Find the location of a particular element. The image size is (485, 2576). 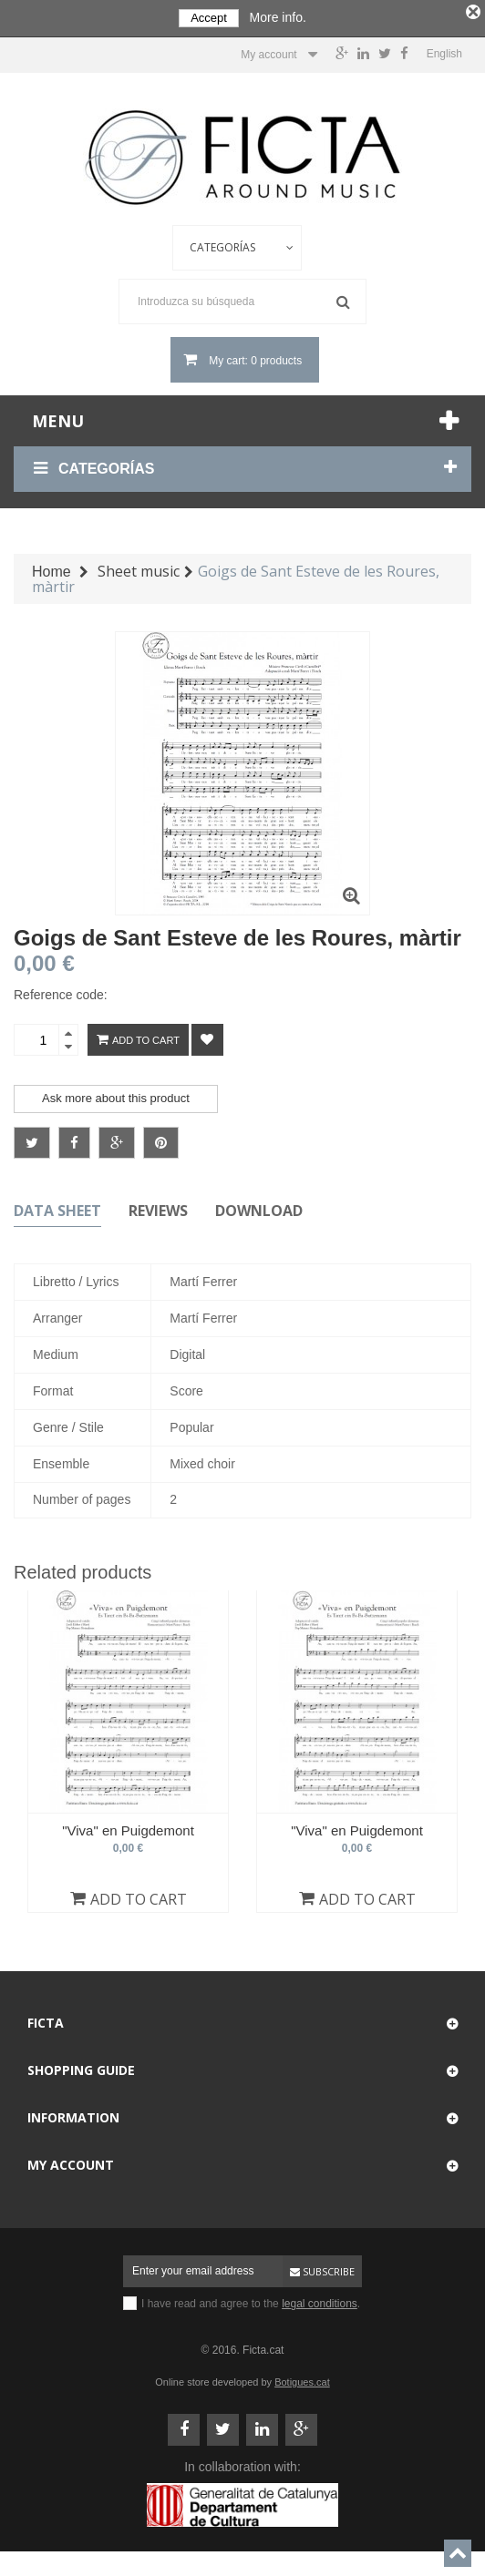

My account is located at coordinates (70, 2161).